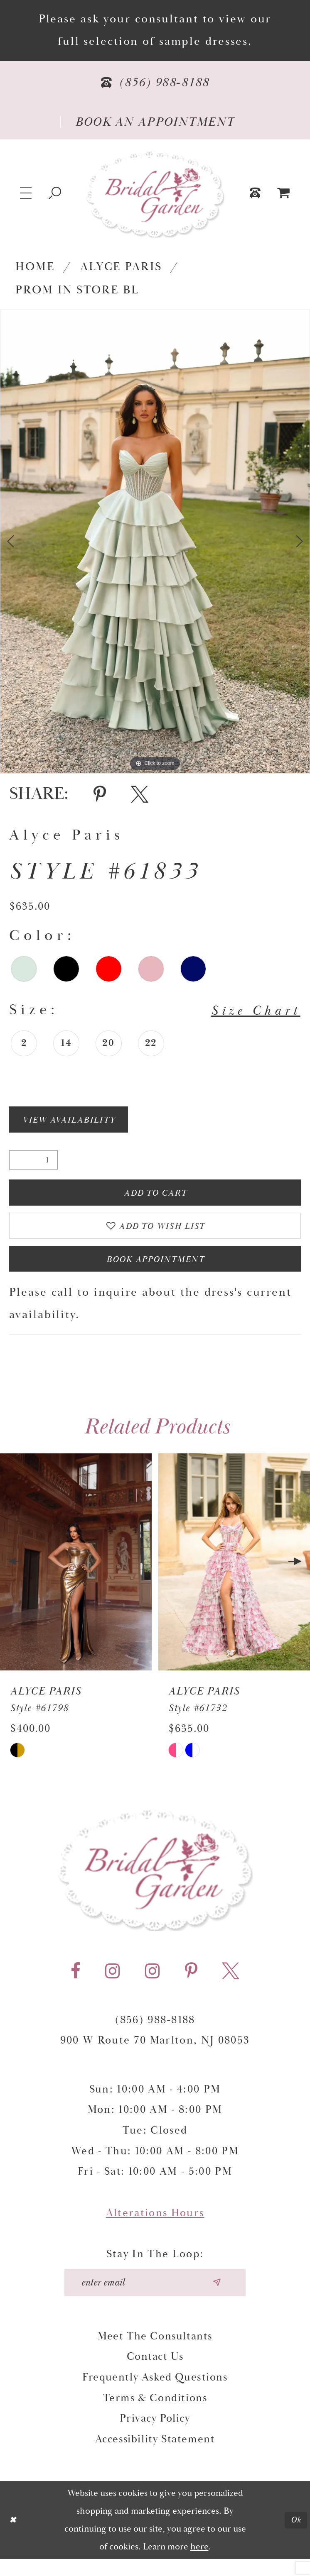 This screenshot has width=310, height=2576. What do you see at coordinates (112, 1984) in the screenshot?
I see `[Visit our Instagram - Opens in new tab]` at bounding box center [112, 1984].